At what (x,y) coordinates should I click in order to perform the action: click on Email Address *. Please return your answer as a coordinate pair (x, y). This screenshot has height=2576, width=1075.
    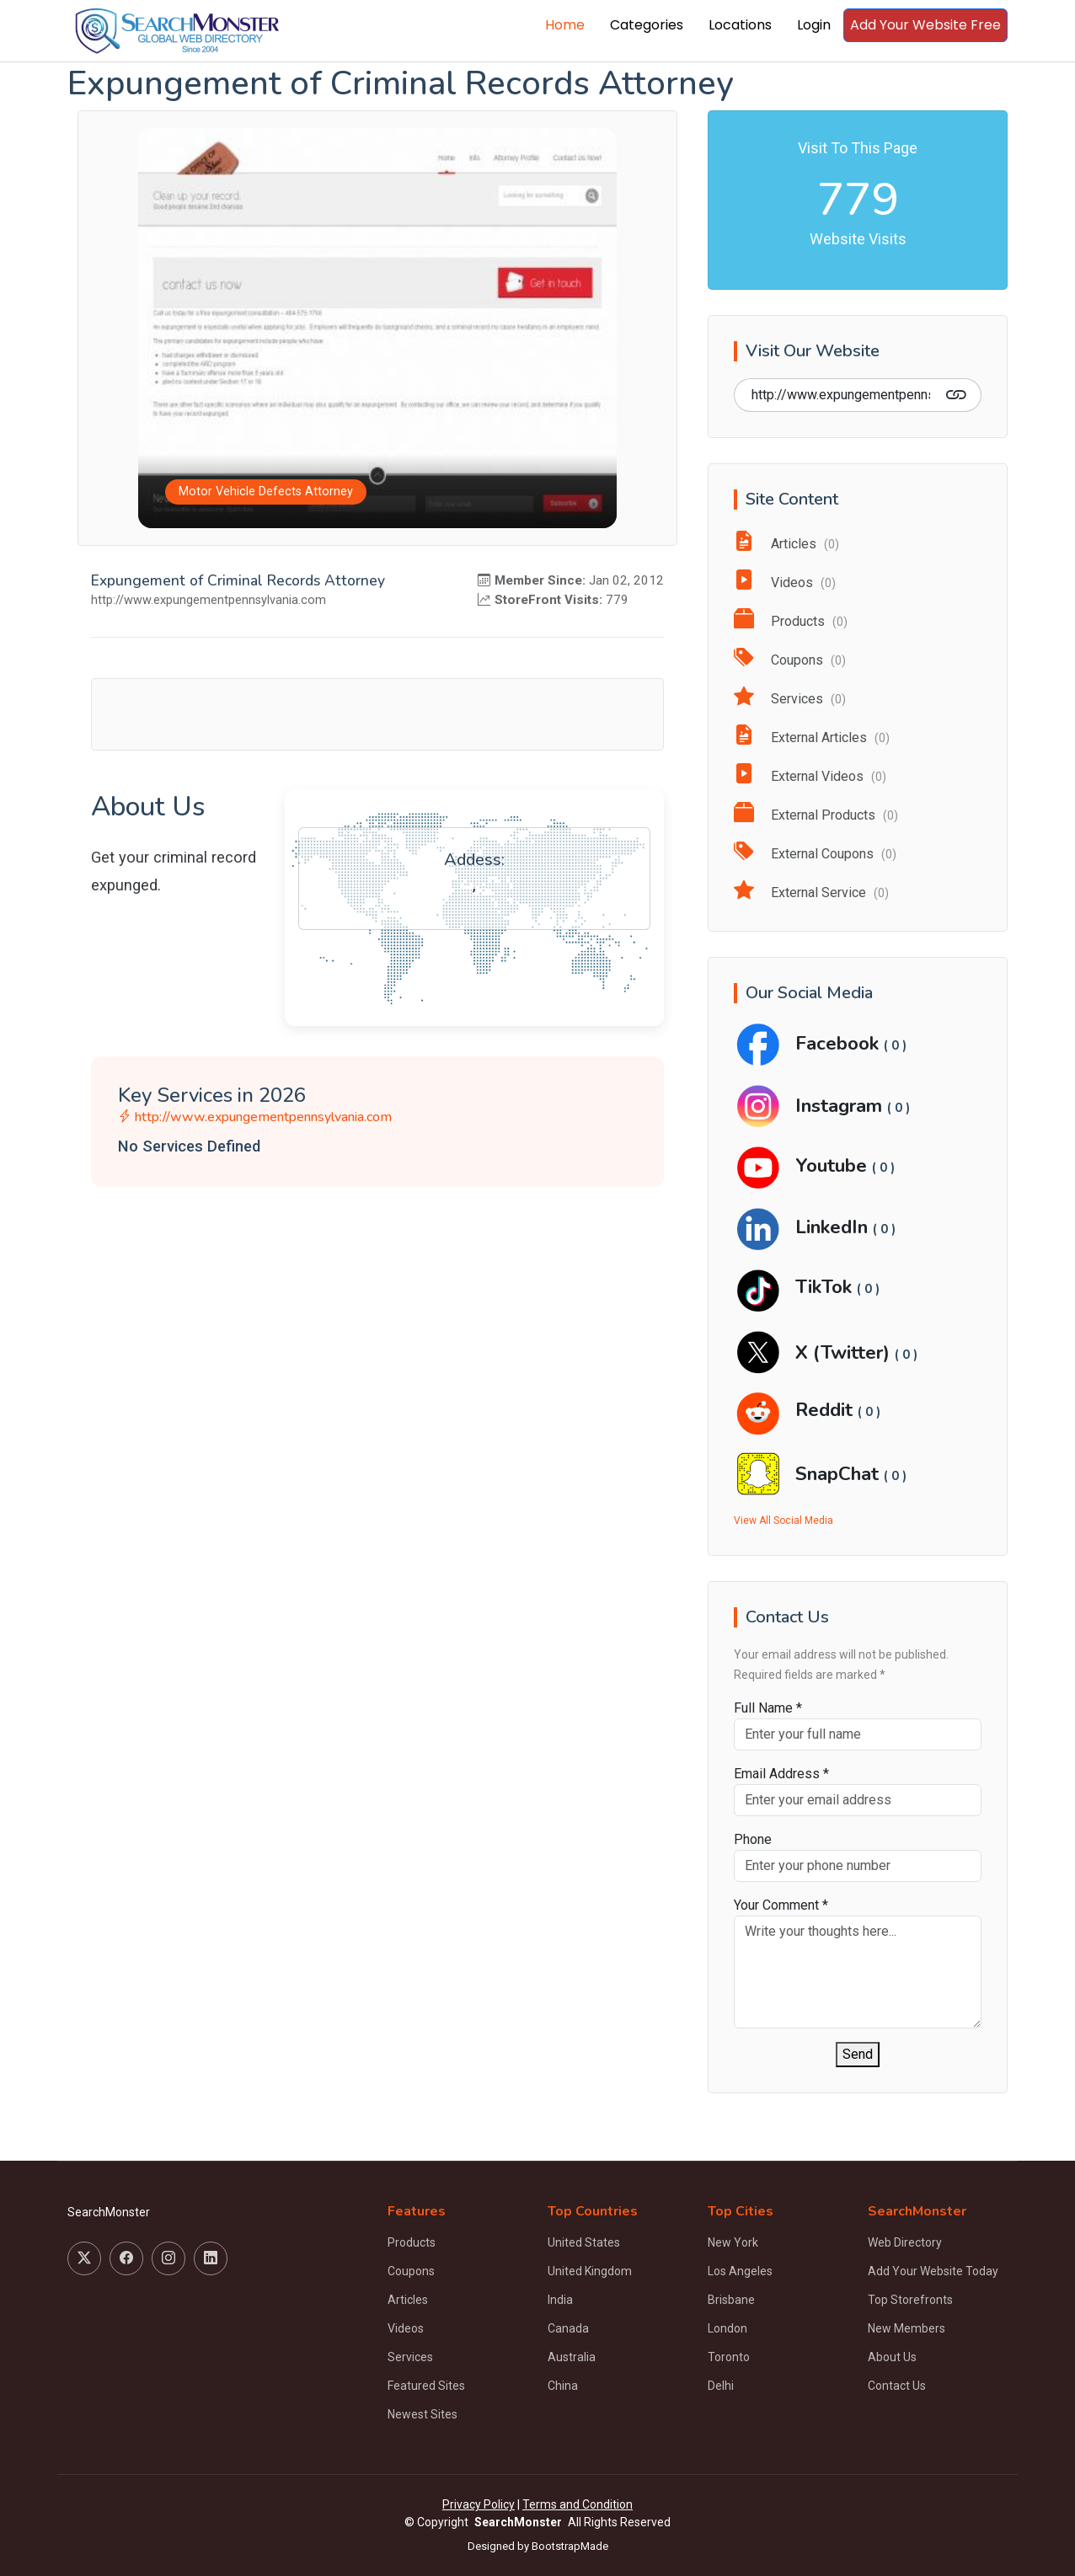
    Looking at the image, I should click on (781, 1774).